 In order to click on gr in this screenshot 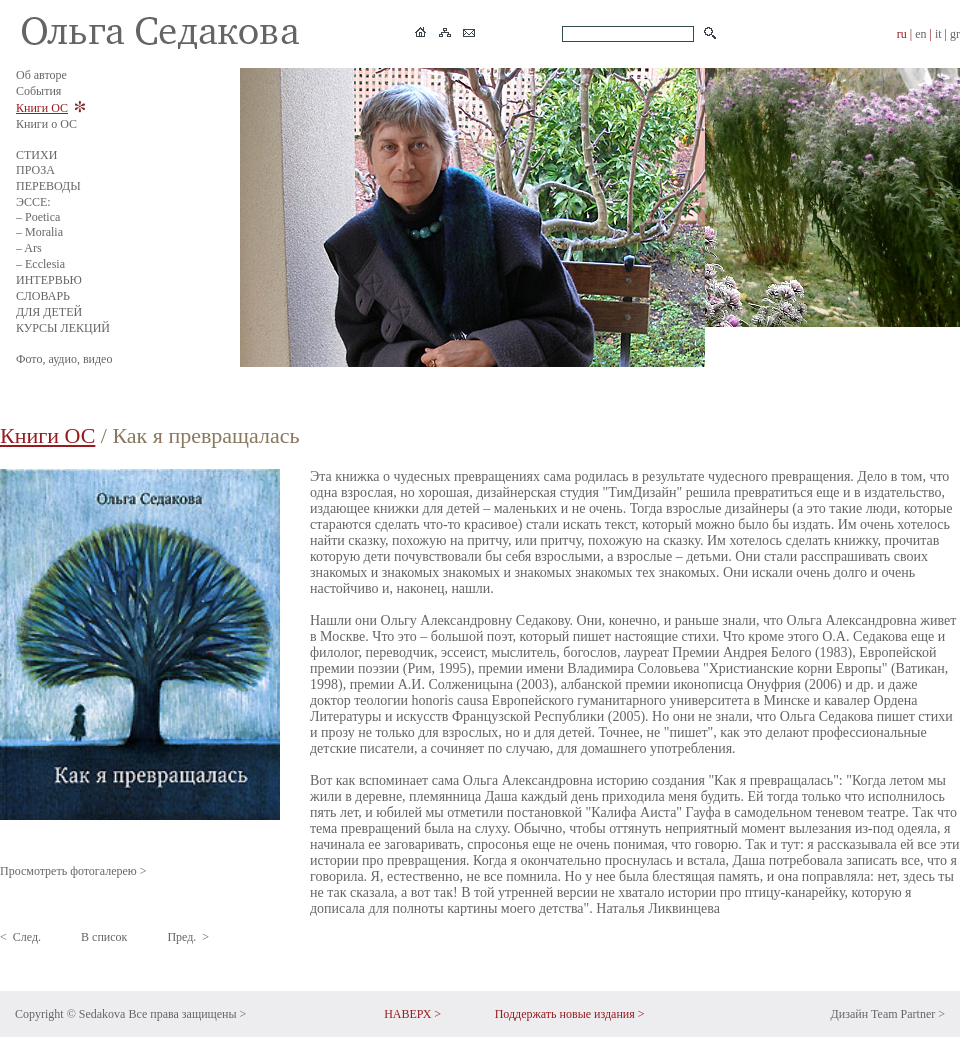, I will do `click(955, 34)`.